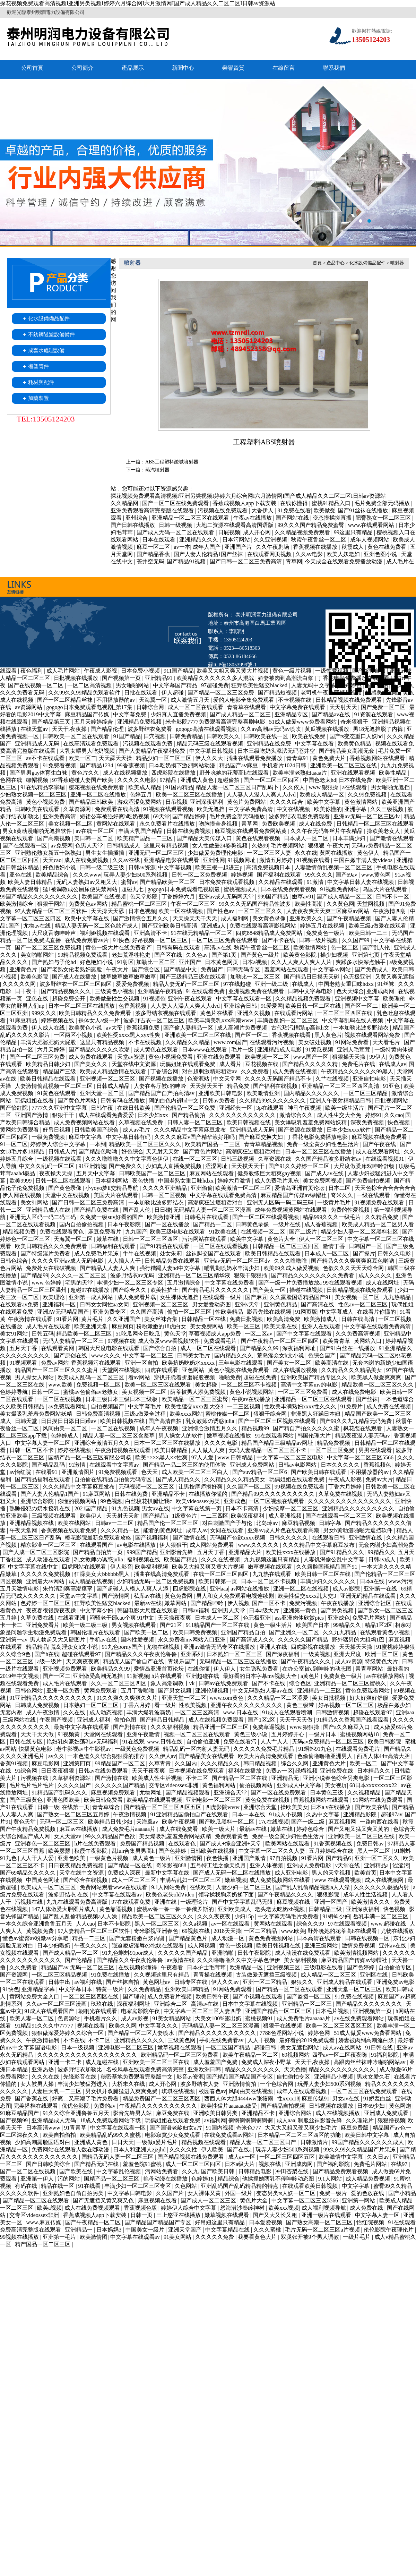 This screenshot has height=2576, width=416. Describe the element at coordinates (126, 1166) in the screenshot. I see `国产免费久久` at that location.